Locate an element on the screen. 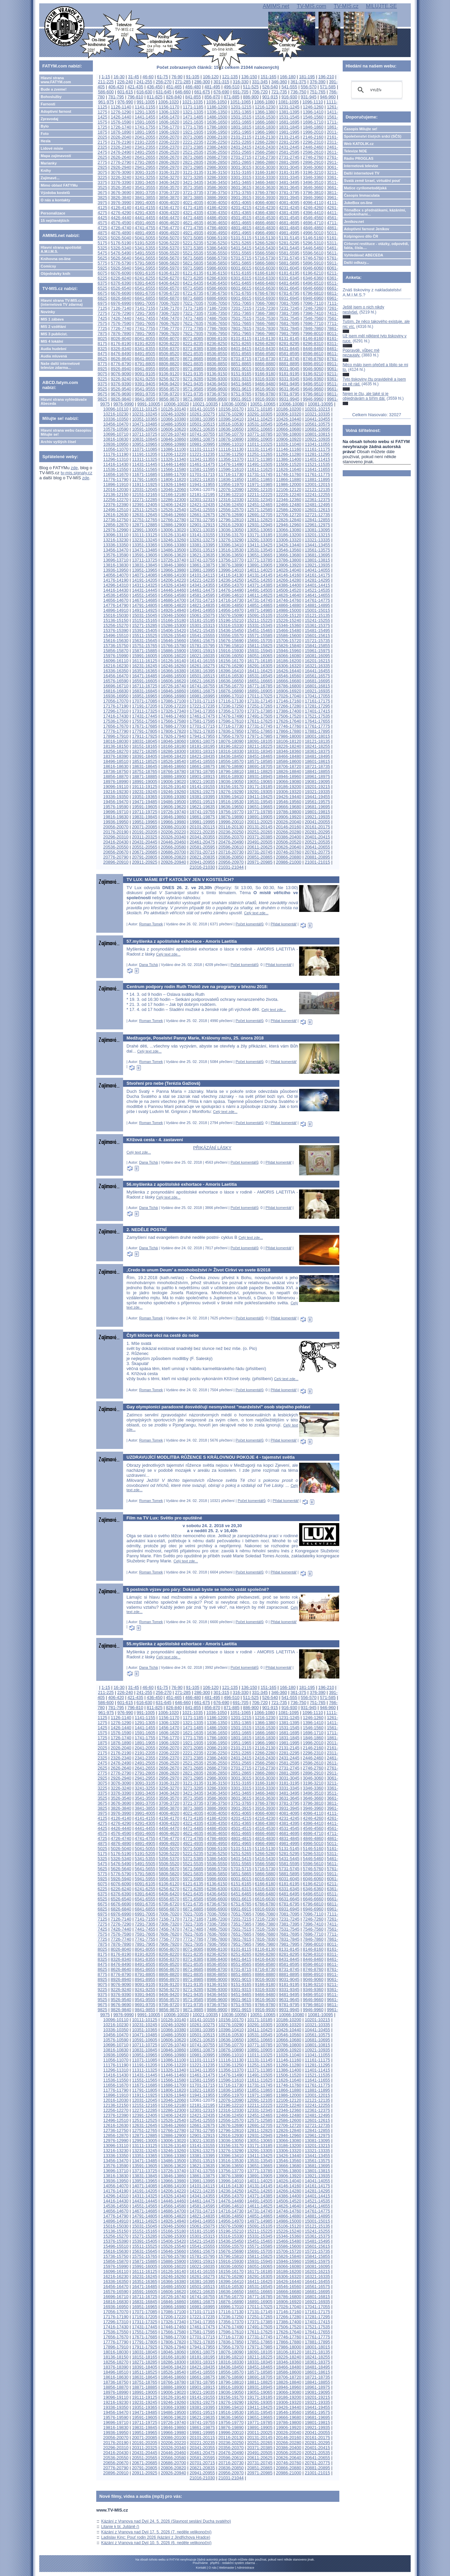  15781-15795 is located at coordinates (202, 645).